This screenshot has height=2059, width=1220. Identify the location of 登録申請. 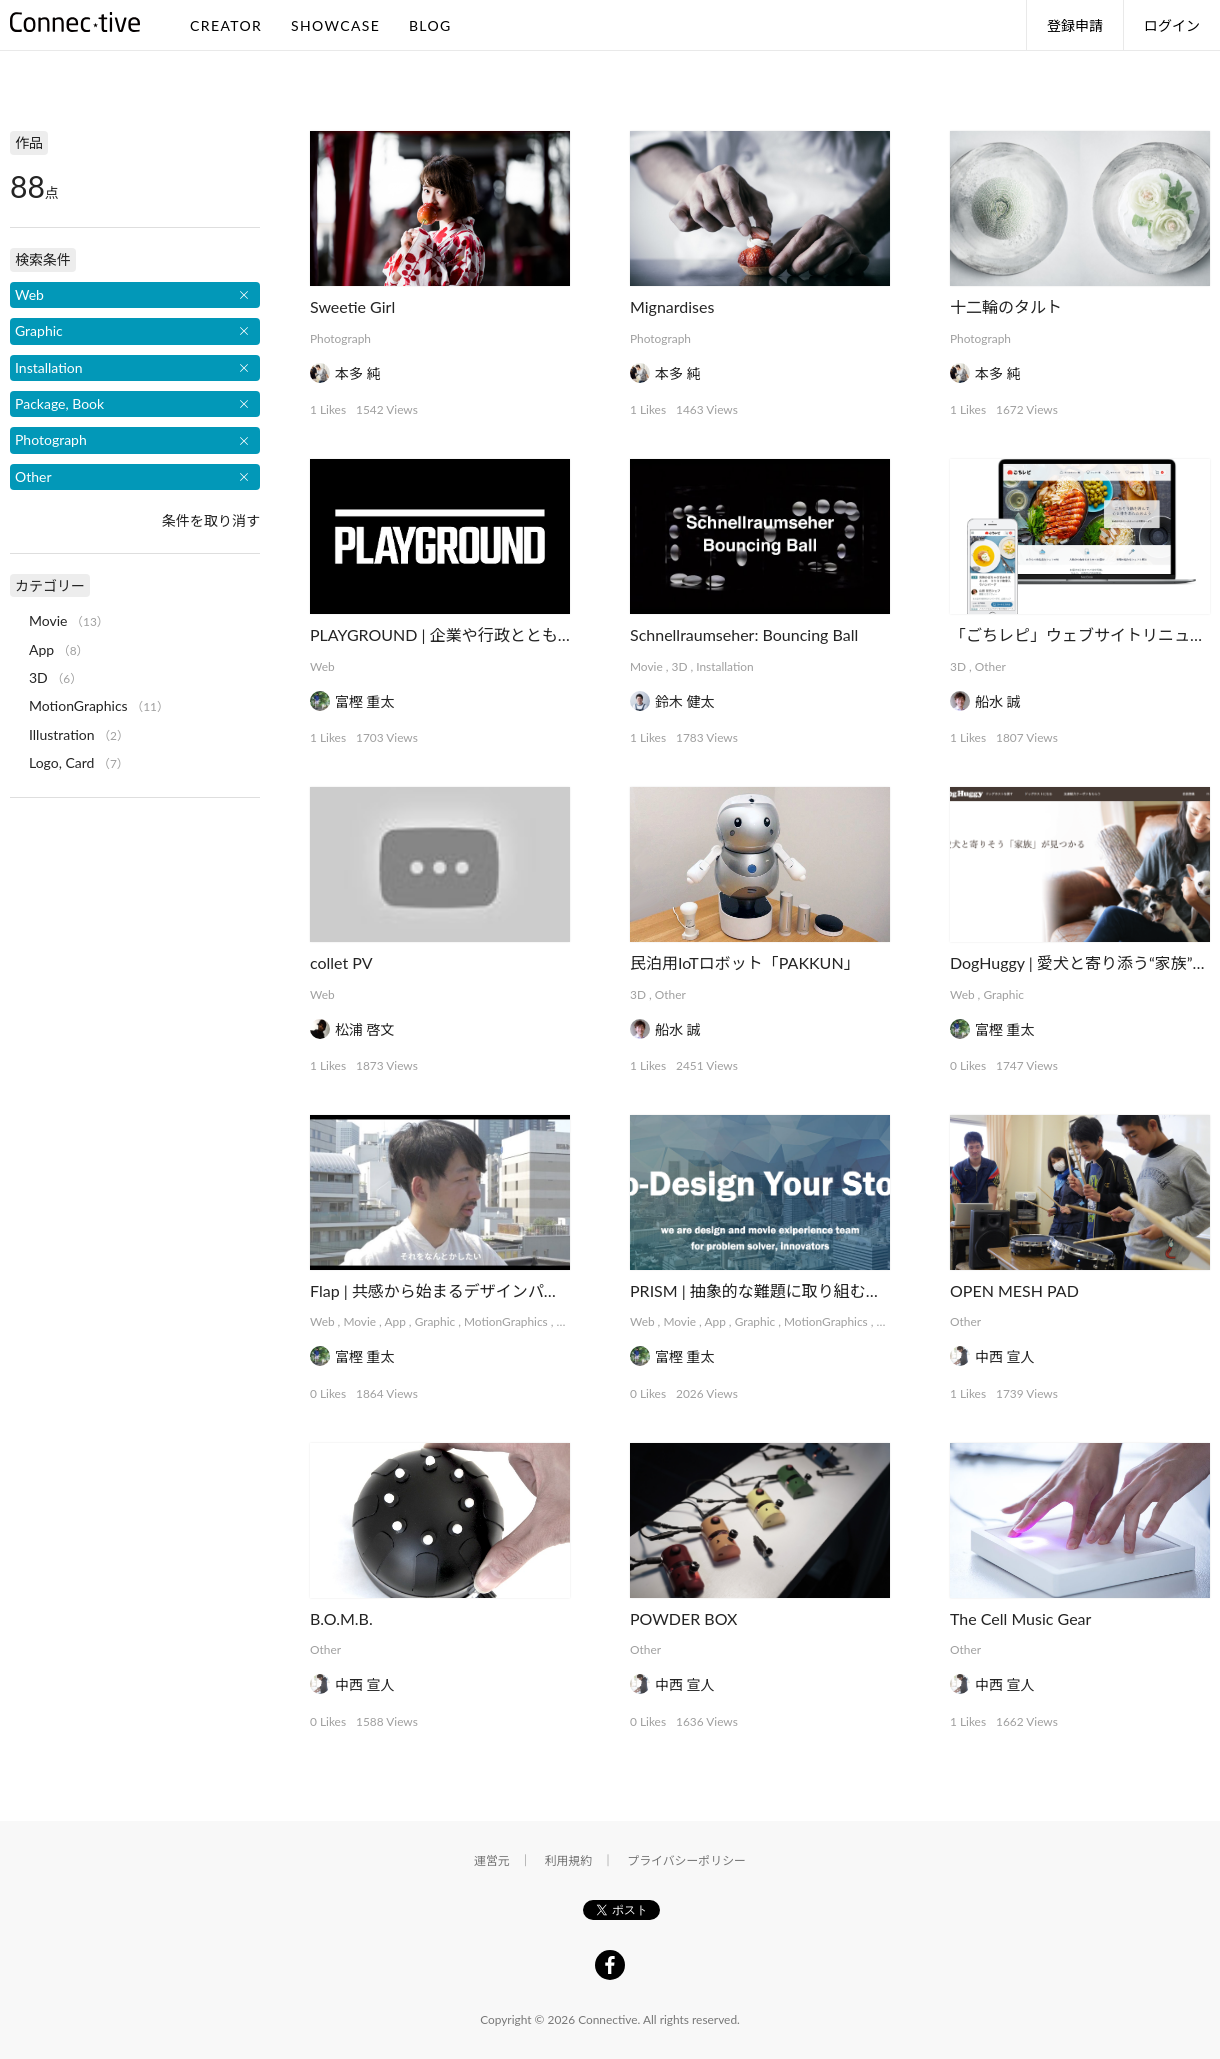
(1075, 25).